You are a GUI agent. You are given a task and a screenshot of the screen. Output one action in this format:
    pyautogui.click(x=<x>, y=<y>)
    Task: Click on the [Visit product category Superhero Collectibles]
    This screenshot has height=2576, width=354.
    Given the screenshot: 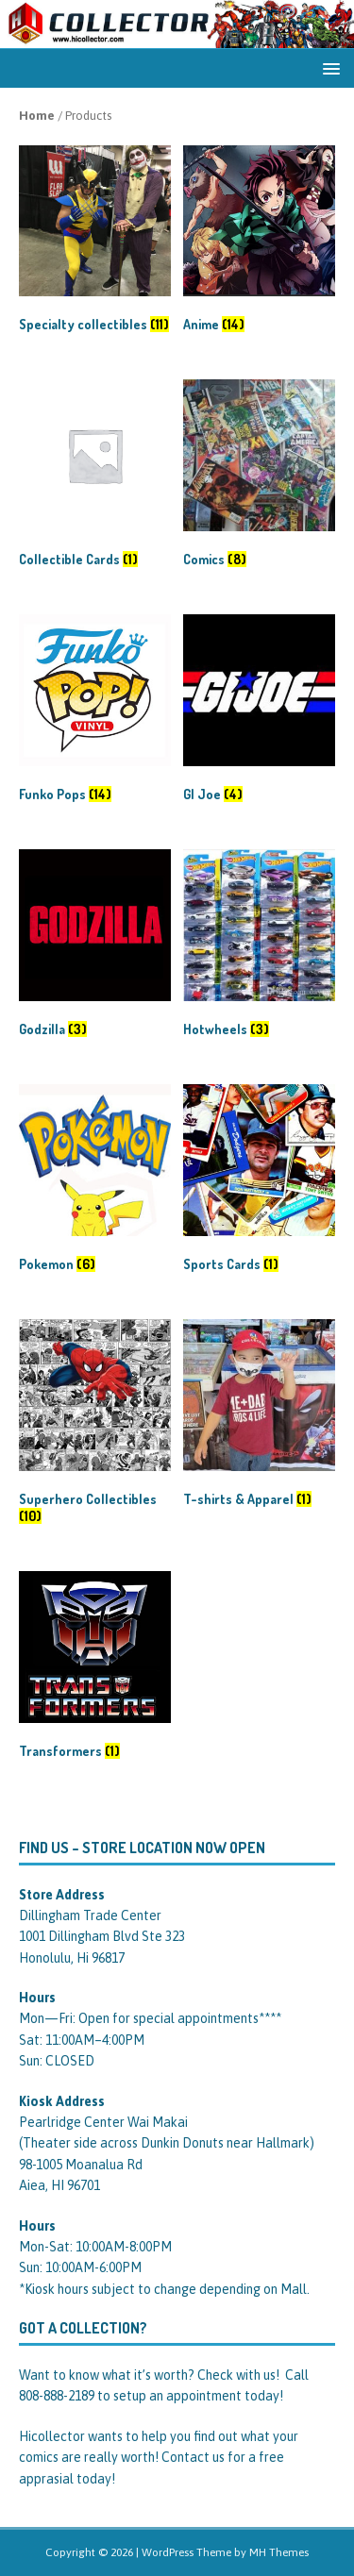 What is the action you would take?
    pyautogui.click(x=95, y=1425)
    